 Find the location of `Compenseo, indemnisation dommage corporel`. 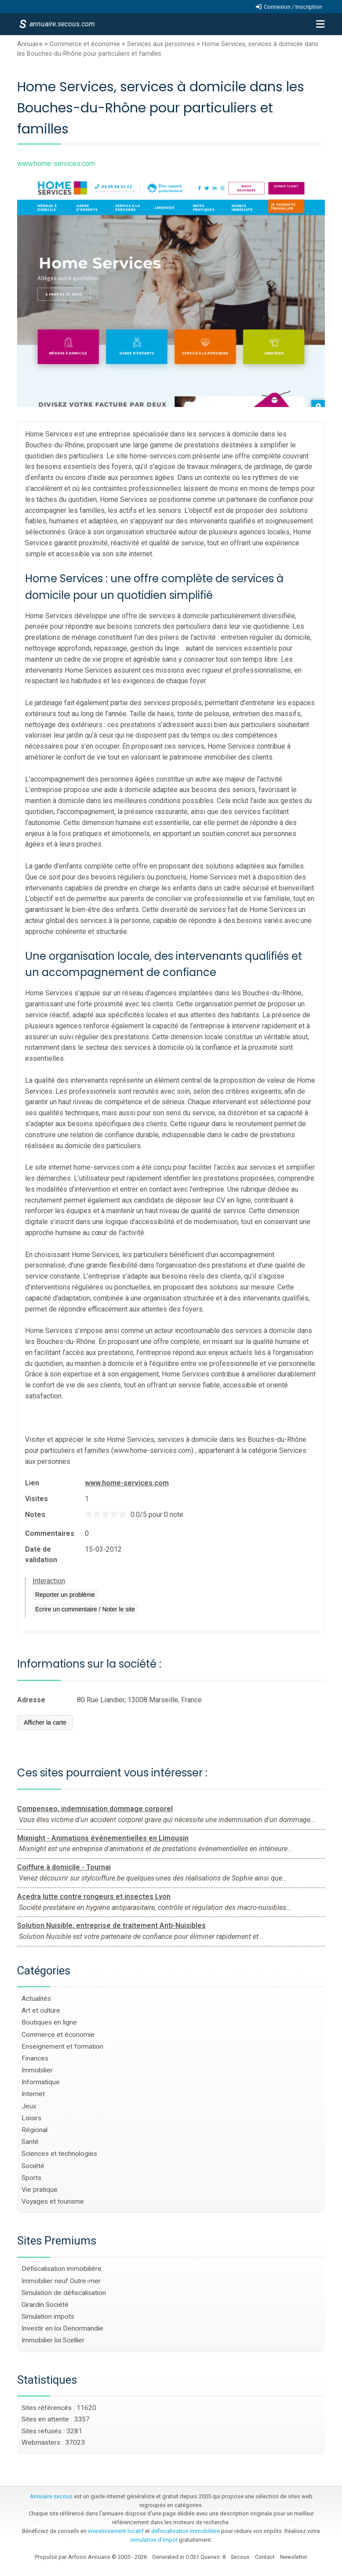

Compenseo, indemnisation dommage corporel is located at coordinates (95, 1809).